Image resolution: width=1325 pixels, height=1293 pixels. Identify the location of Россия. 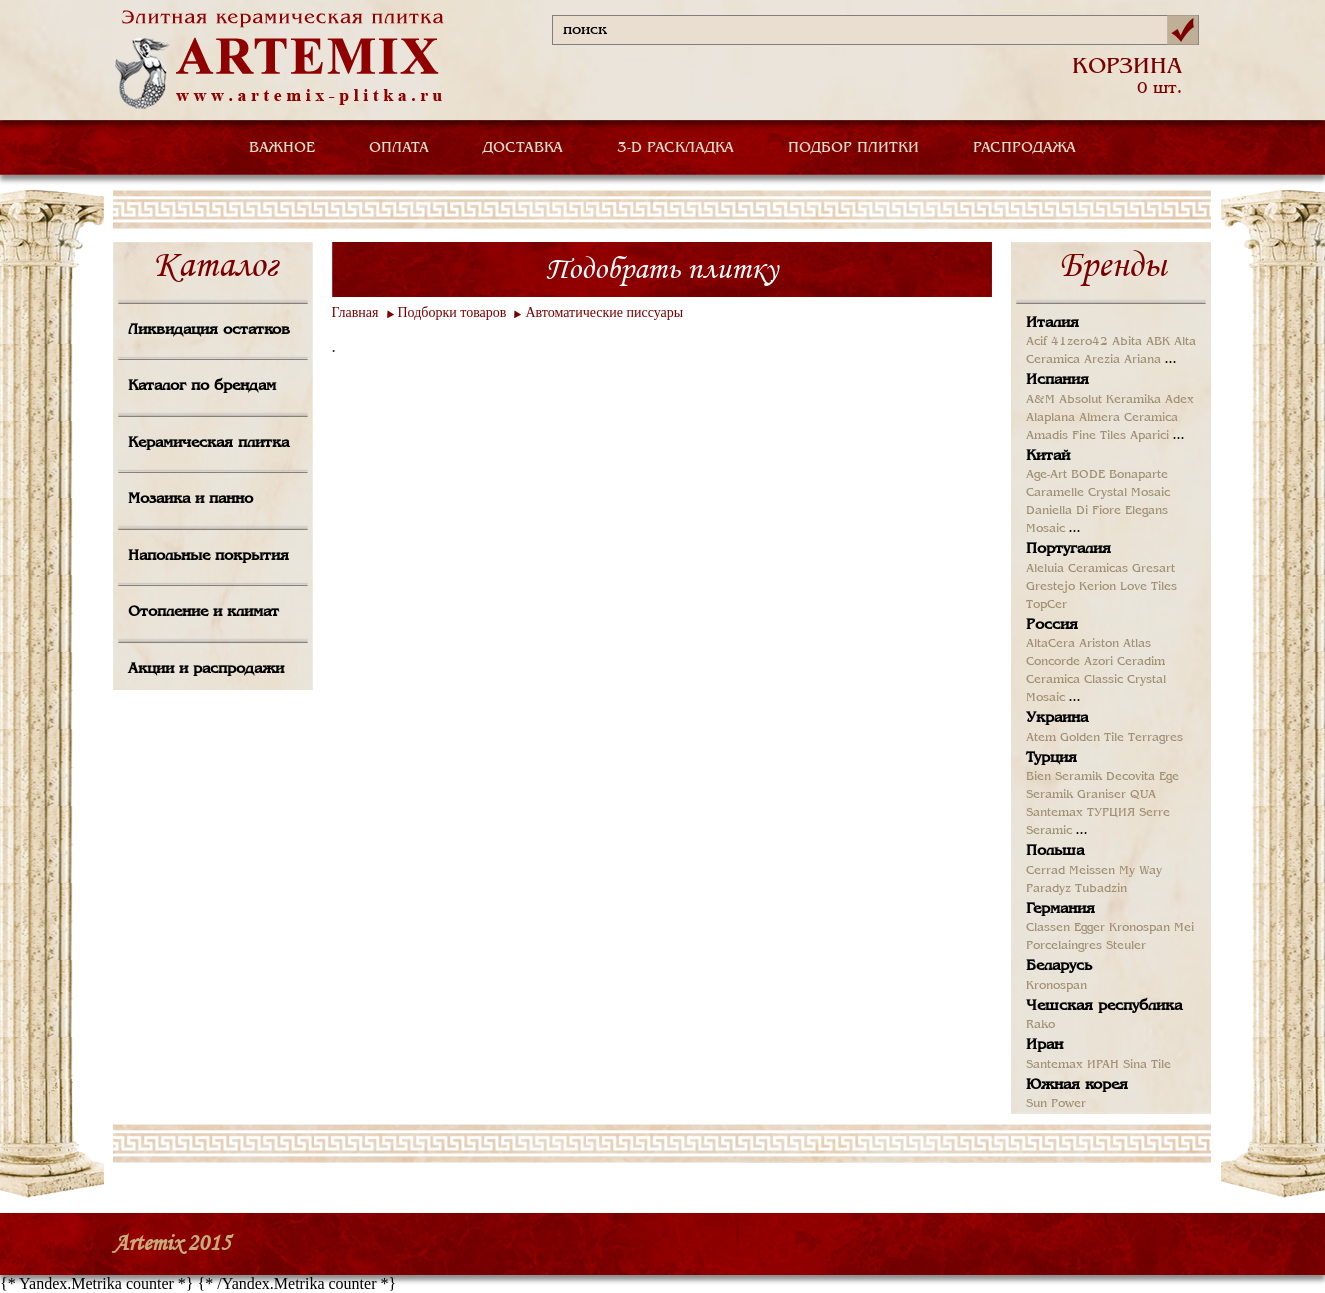
(1052, 625).